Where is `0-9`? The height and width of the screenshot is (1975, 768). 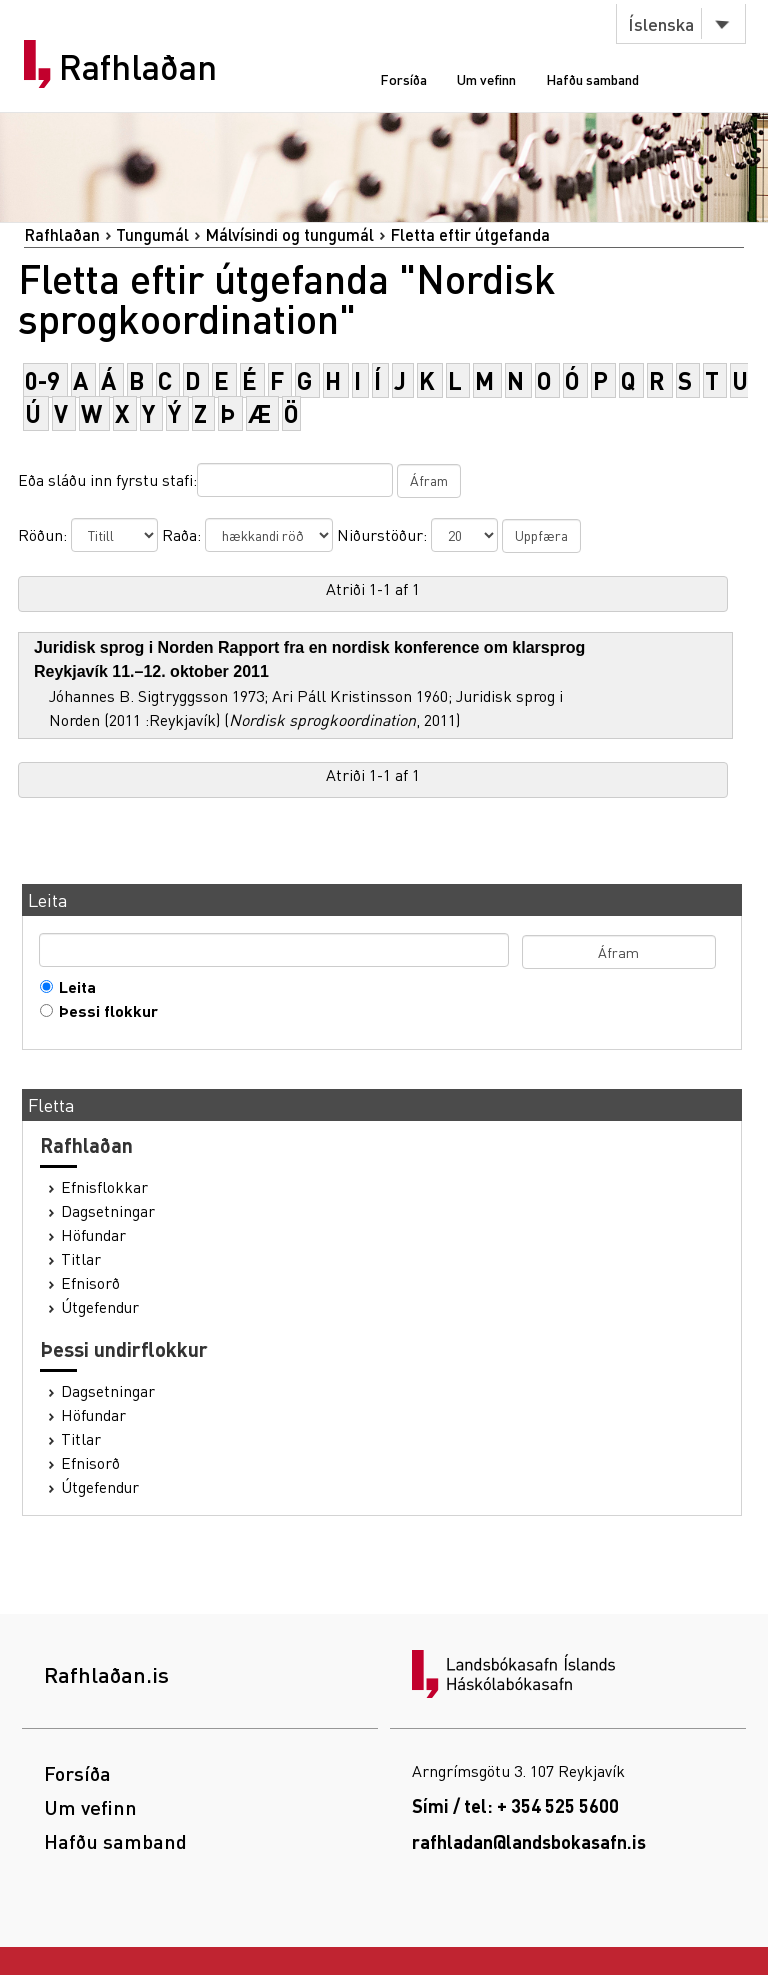 0-9 is located at coordinates (42, 380).